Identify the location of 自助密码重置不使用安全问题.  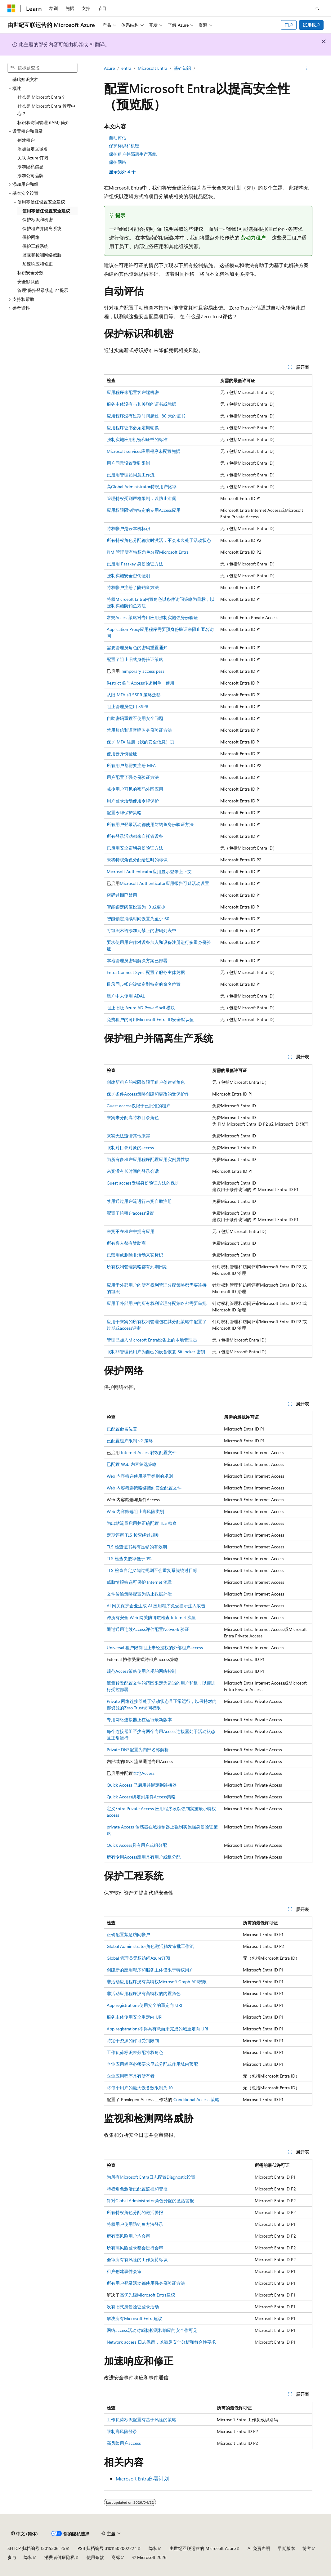
(135, 718).